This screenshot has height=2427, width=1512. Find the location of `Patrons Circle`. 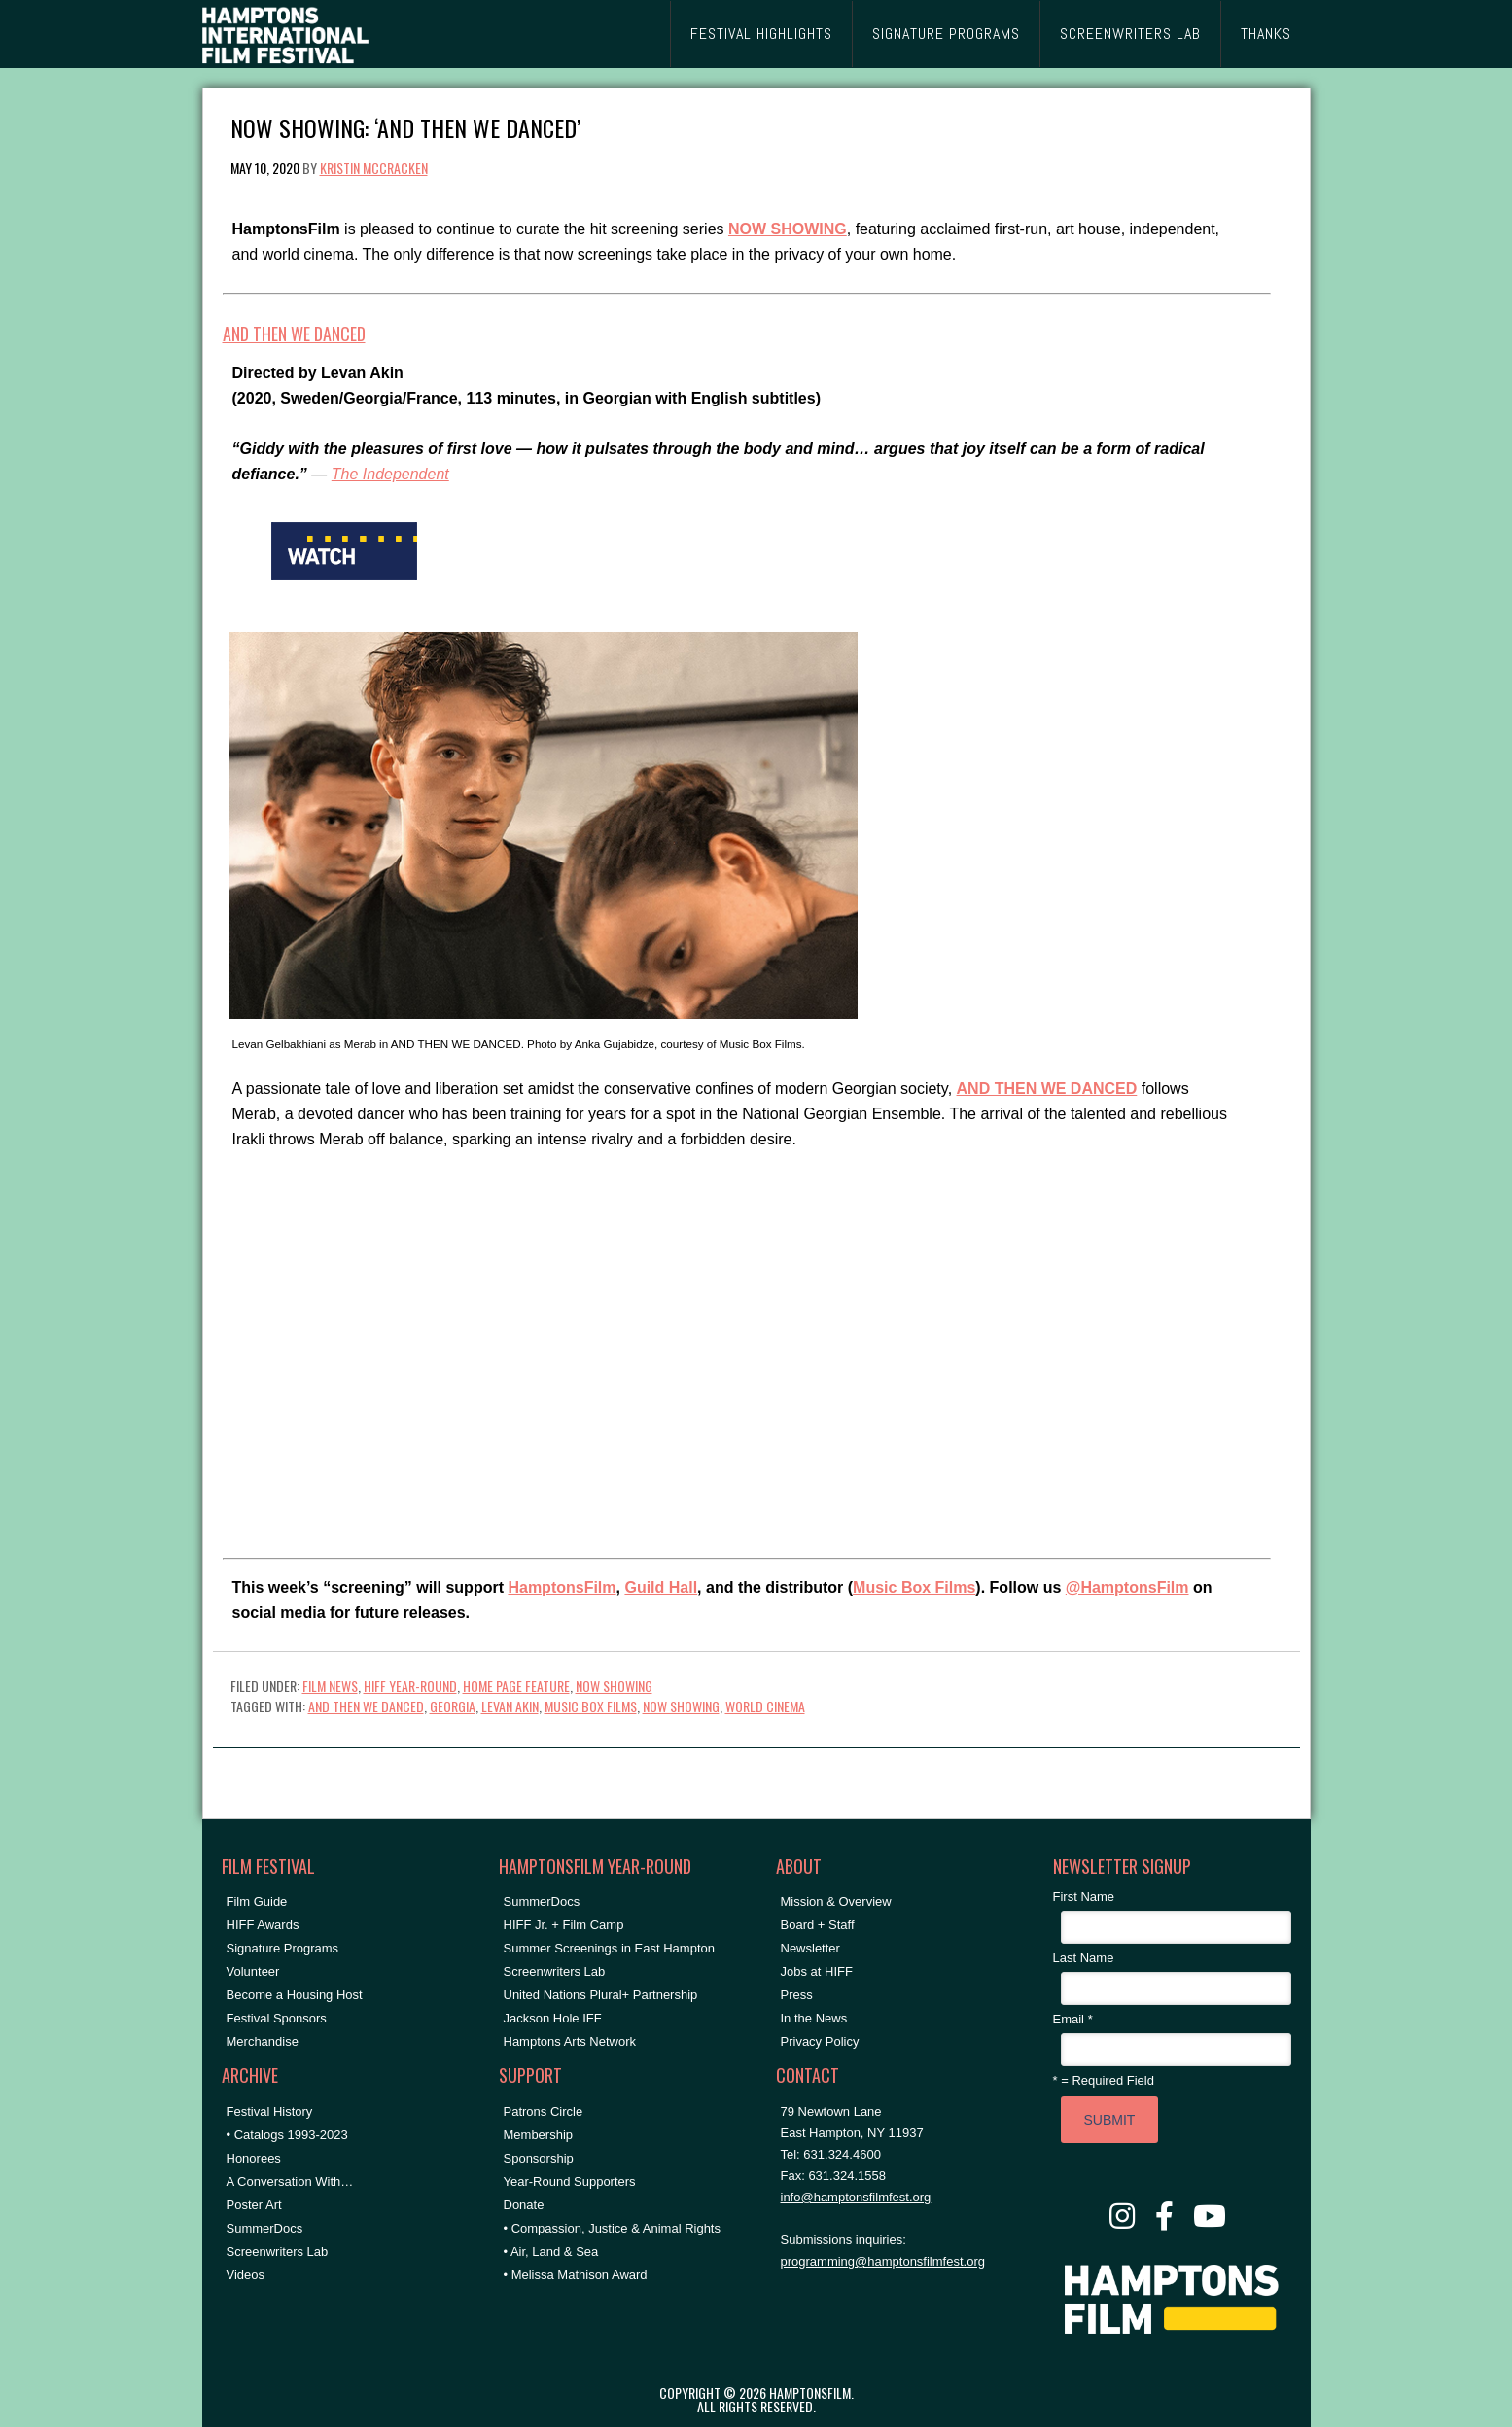

Patrons Circle is located at coordinates (543, 2111).